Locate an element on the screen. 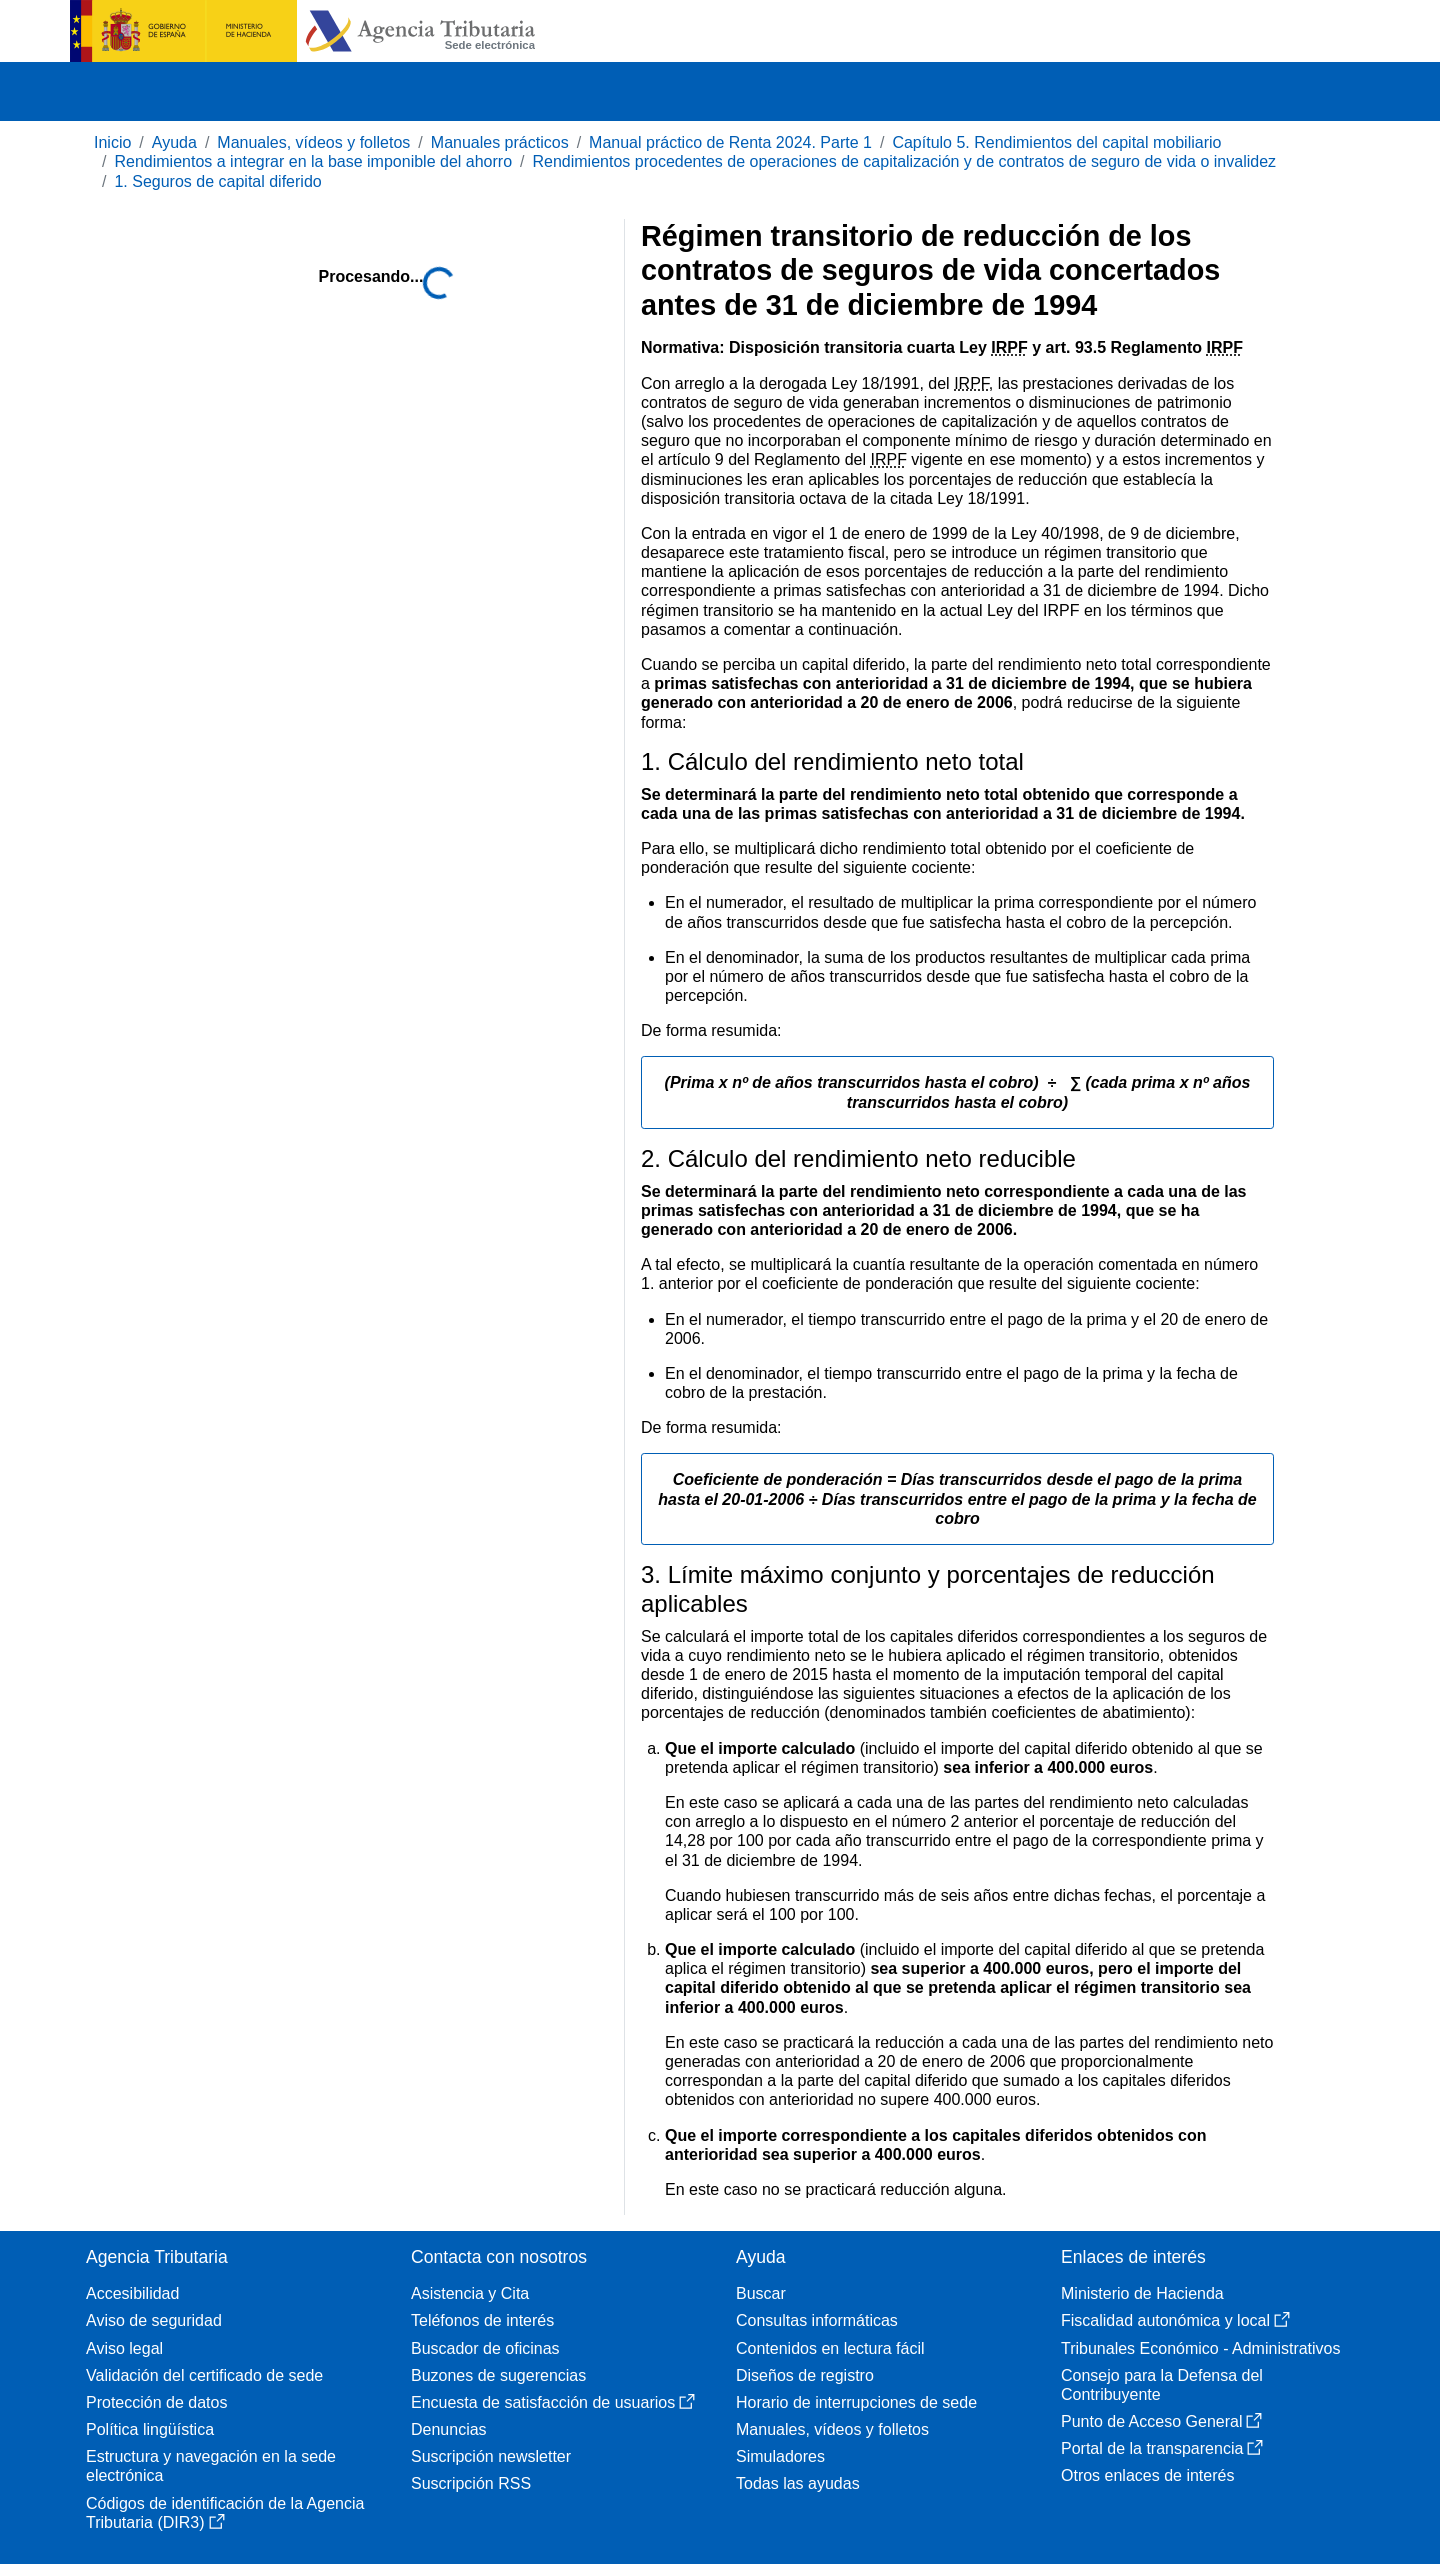 The height and width of the screenshot is (2564, 1440). Rendimientos procedentes de operaciones de capitalización y de contratos de seguro de vida o invalidez is located at coordinates (904, 161).